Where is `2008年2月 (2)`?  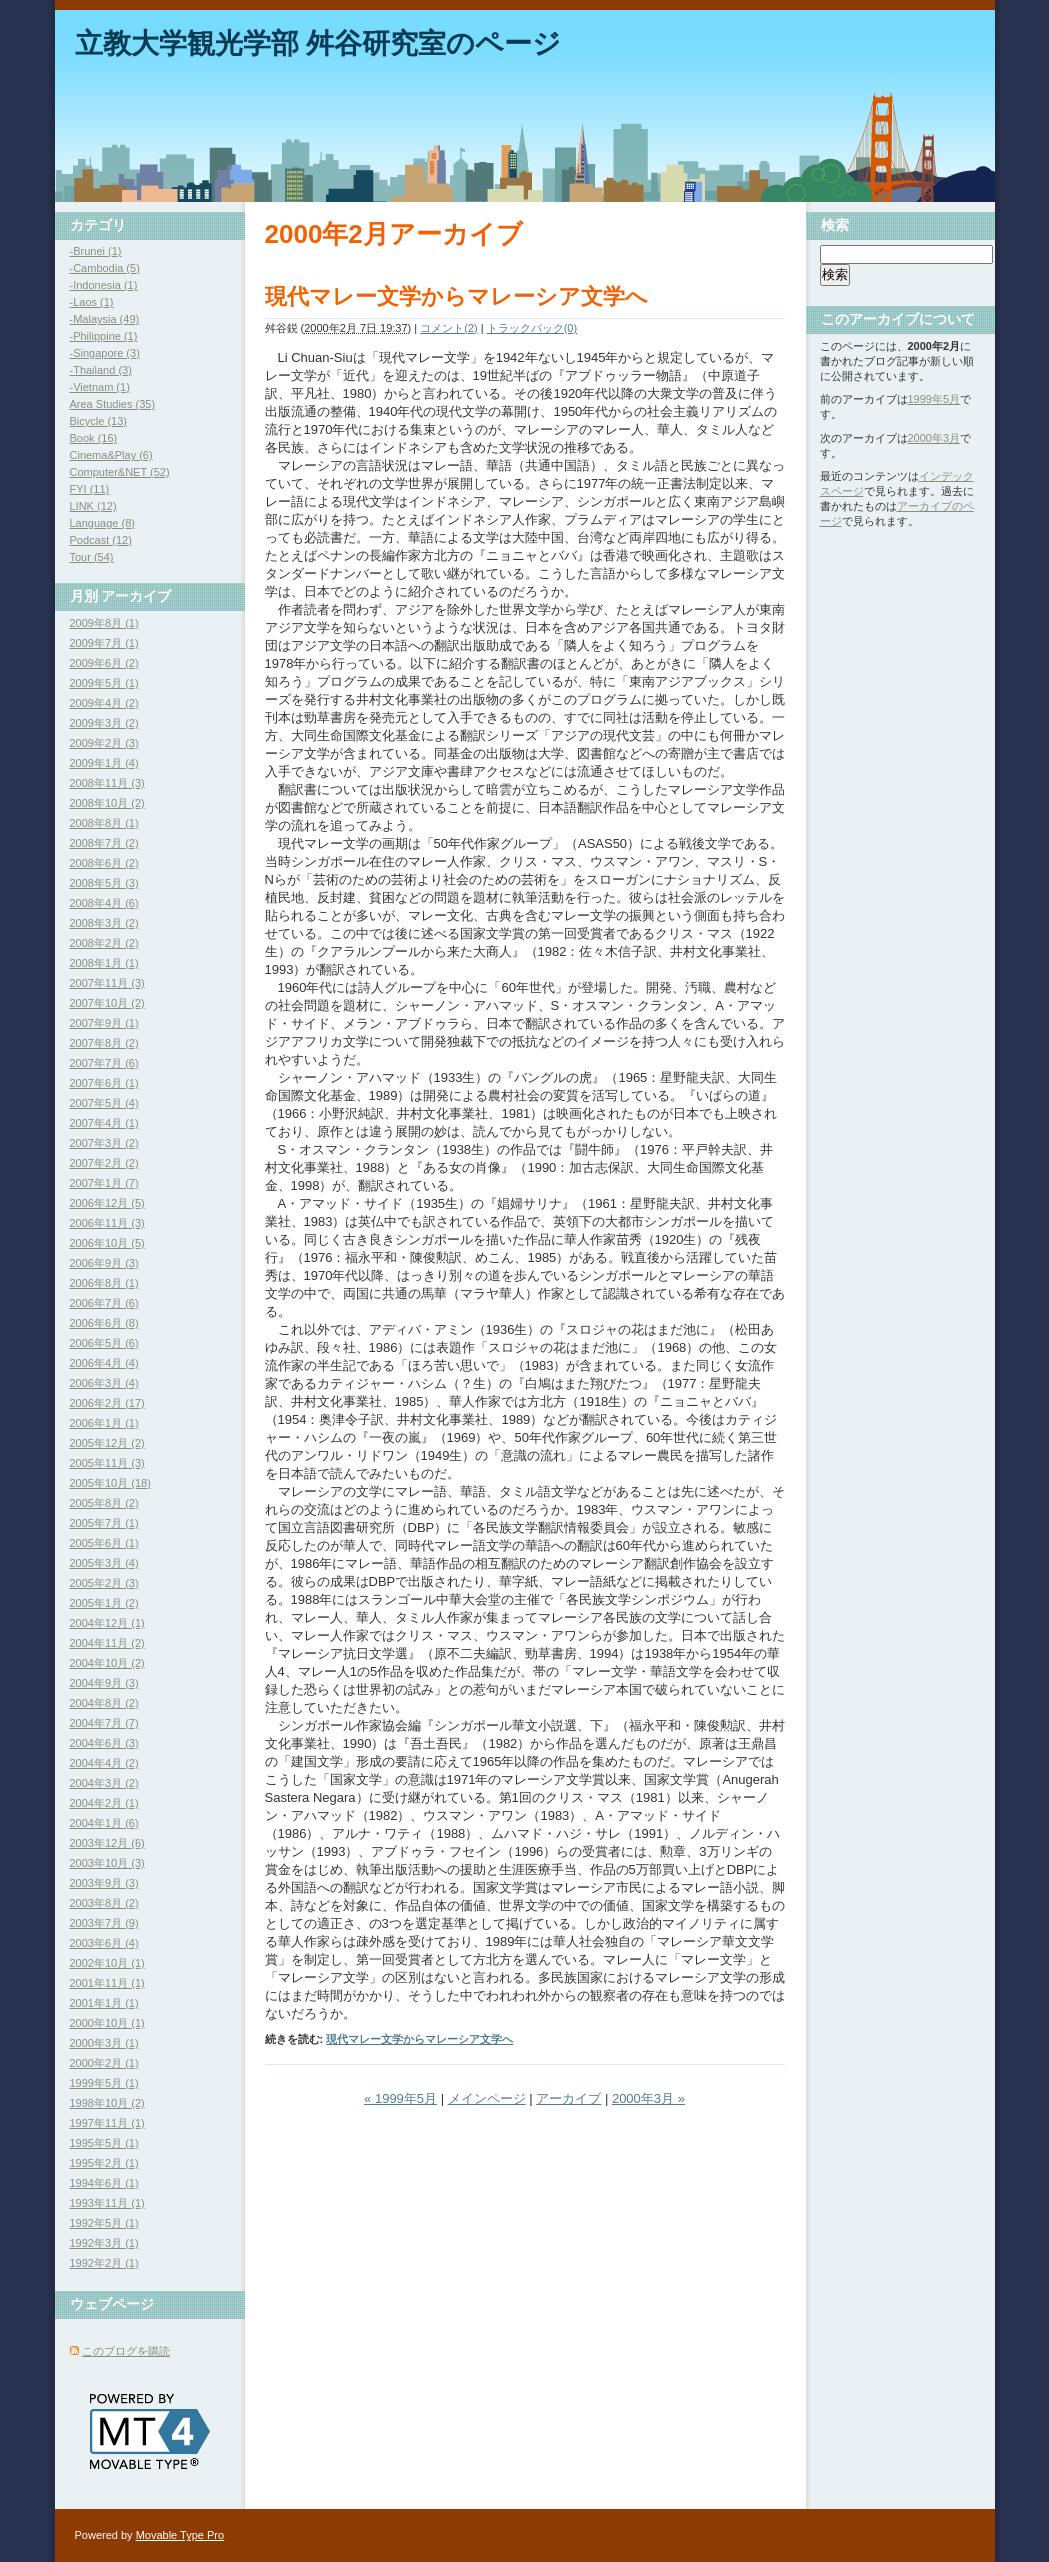
2008年2月 (2) is located at coordinates (104, 943).